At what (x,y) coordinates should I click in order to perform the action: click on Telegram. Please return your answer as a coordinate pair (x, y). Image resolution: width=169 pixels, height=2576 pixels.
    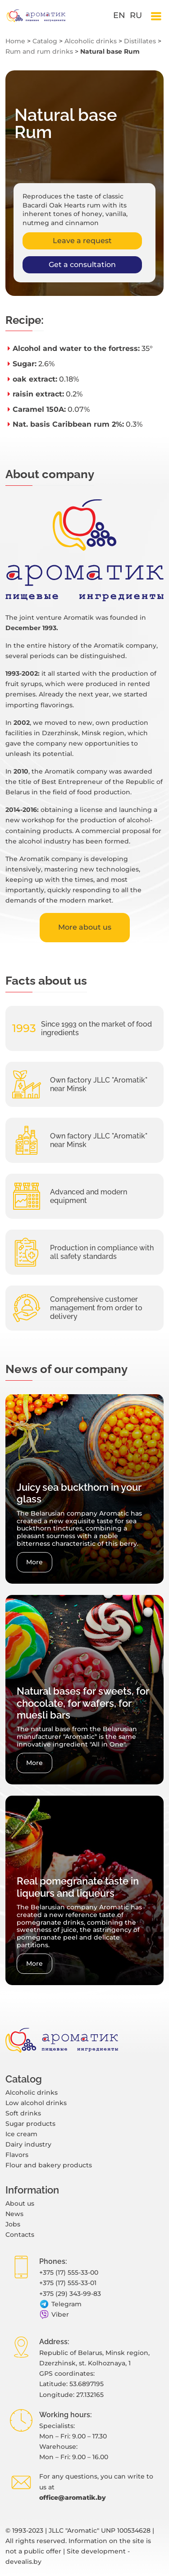
    Looking at the image, I should click on (60, 2304).